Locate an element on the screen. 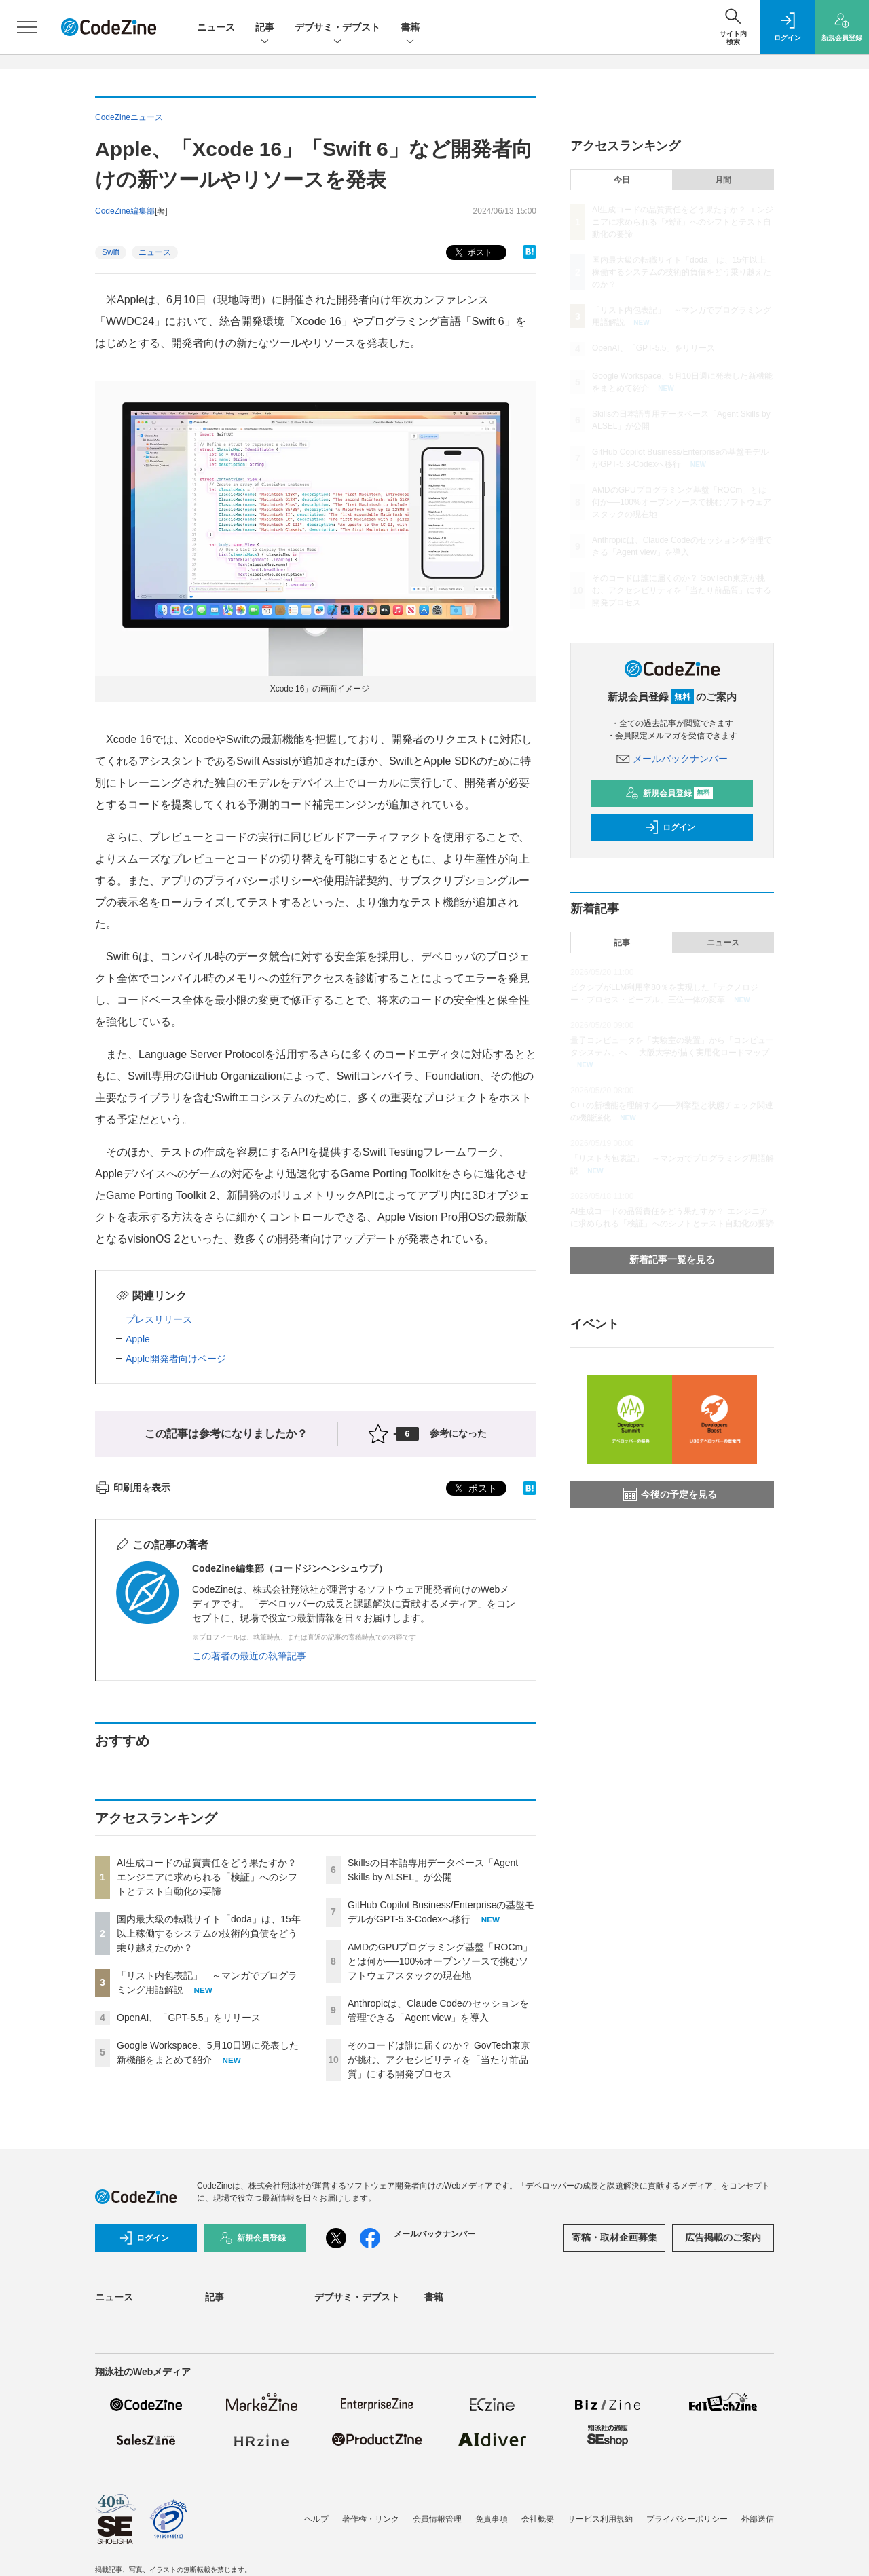  ニュース is located at coordinates (216, 27).